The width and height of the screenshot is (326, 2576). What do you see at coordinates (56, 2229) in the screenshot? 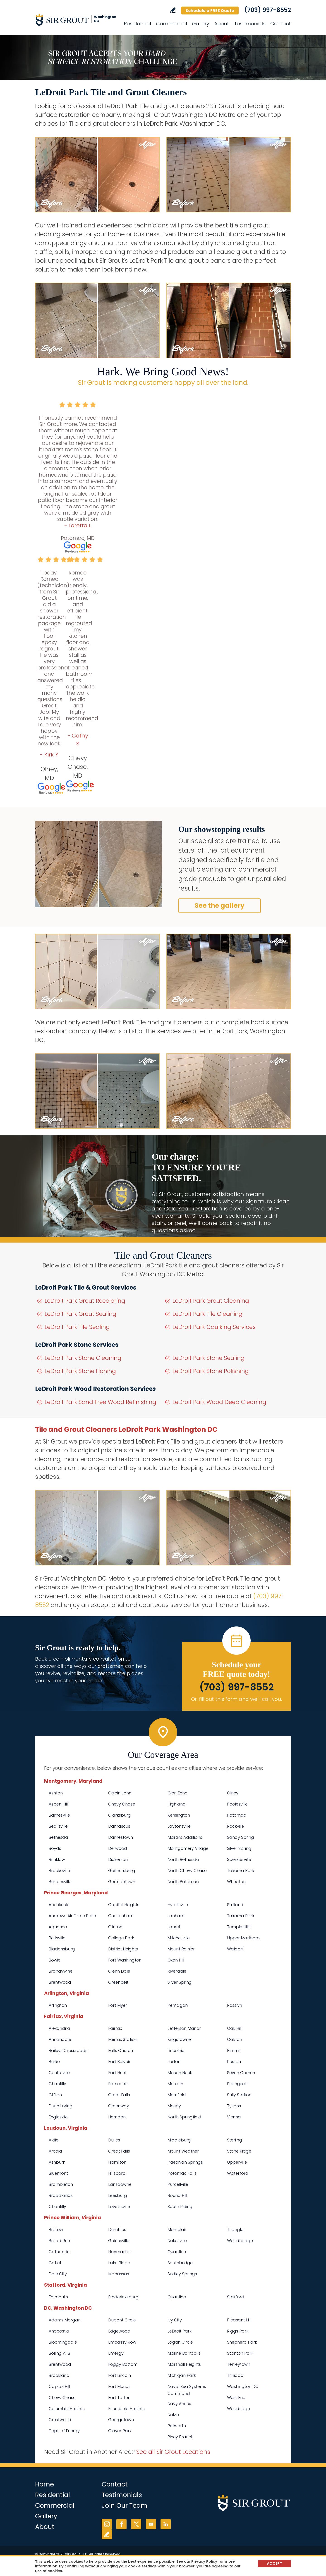
I see `Bristow` at bounding box center [56, 2229].